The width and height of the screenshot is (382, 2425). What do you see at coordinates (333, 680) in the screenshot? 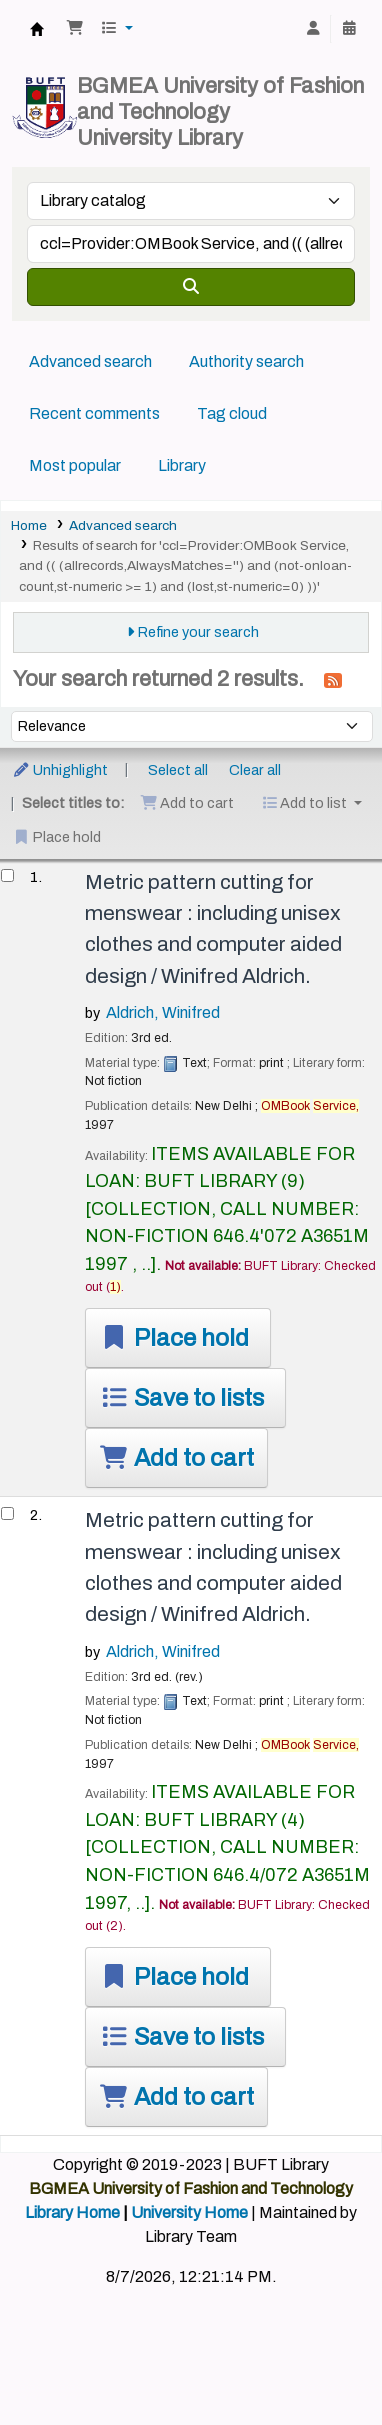
I see `[Subscribe to this search]` at bounding box center [333, 680].